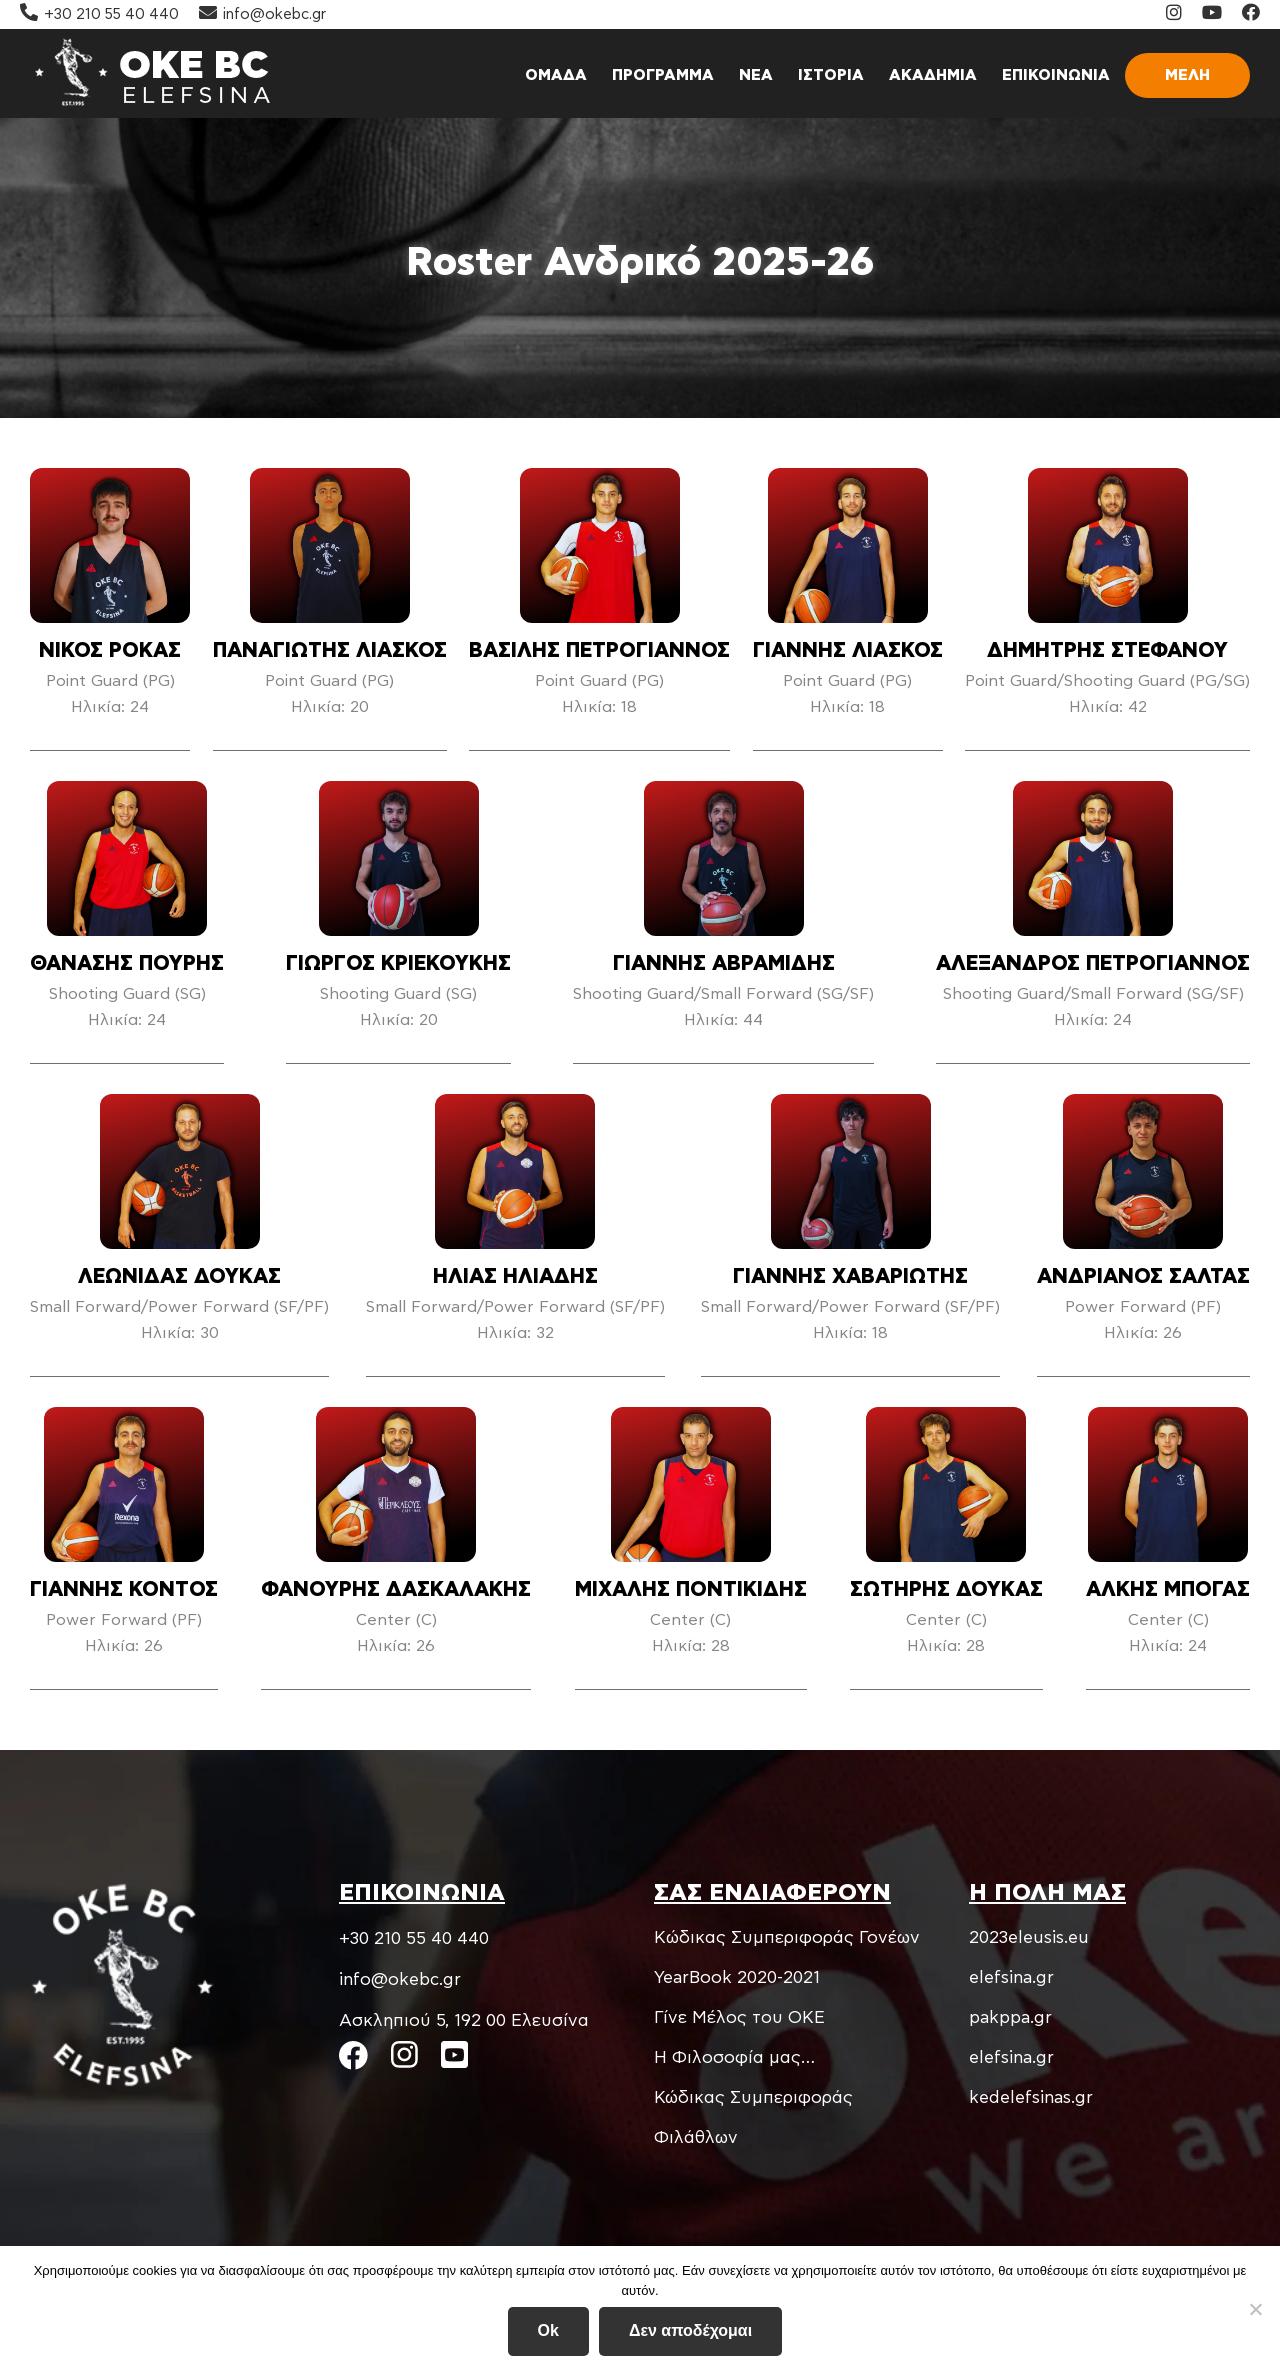 This screenshot has height=2371, width=1280. Describe the element at coordinates (737, 1977) in the screenshot. I see `YearBook 2020-2021` at that location.